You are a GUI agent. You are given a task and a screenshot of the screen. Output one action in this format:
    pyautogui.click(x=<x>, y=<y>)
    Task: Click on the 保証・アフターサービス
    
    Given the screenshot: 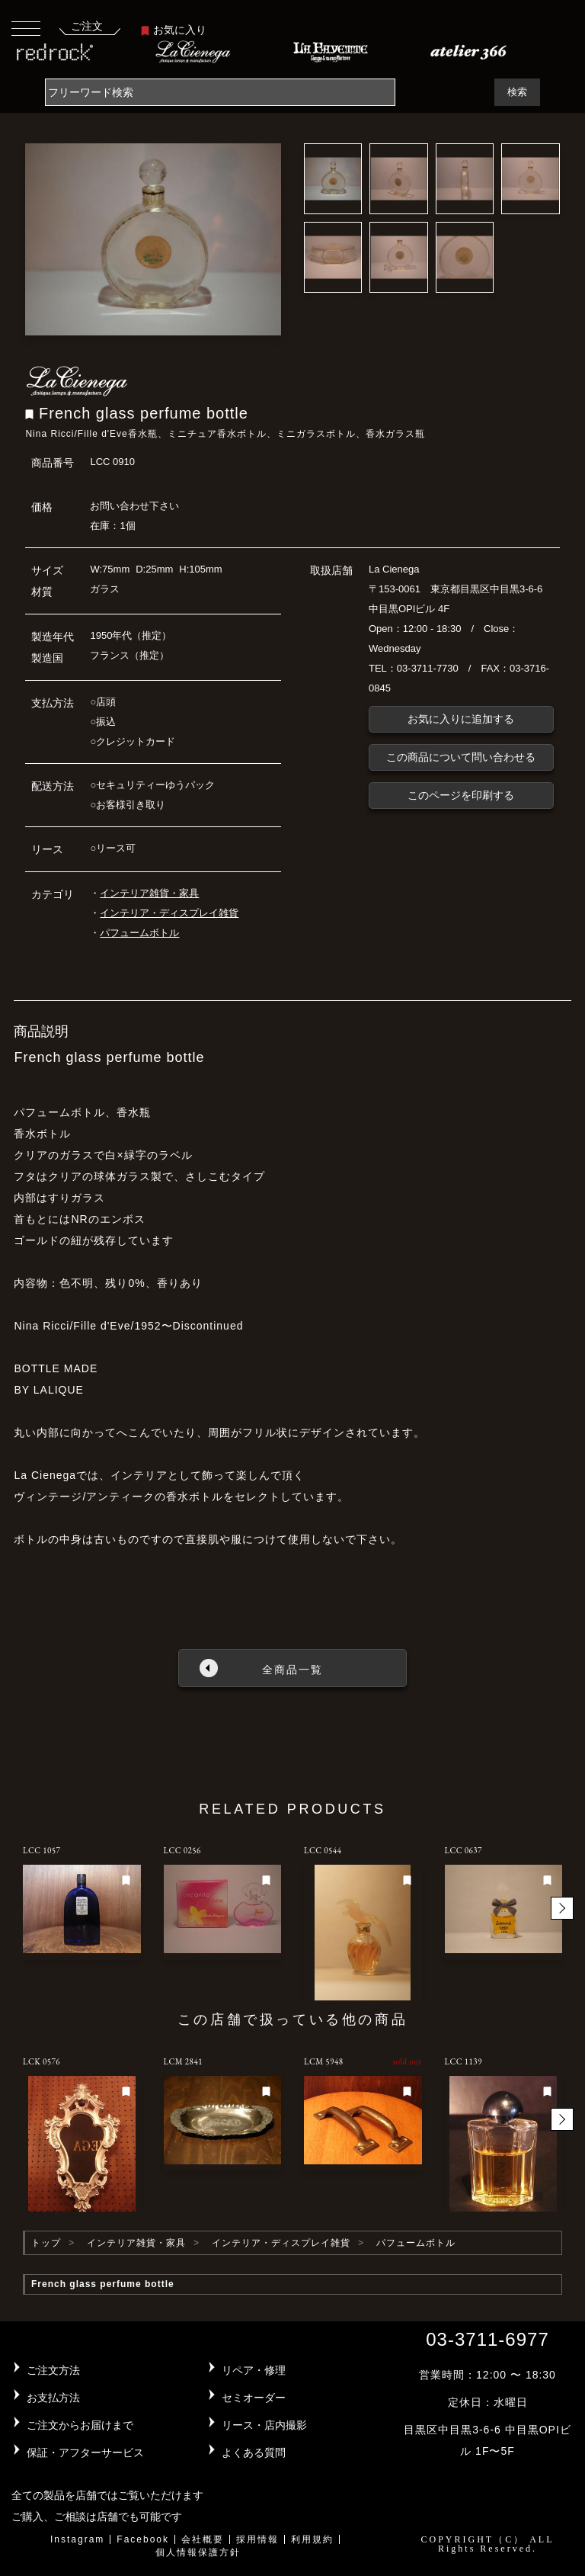 What is the action you would take?
    pyautogui.click(x=85, y=2452)
    